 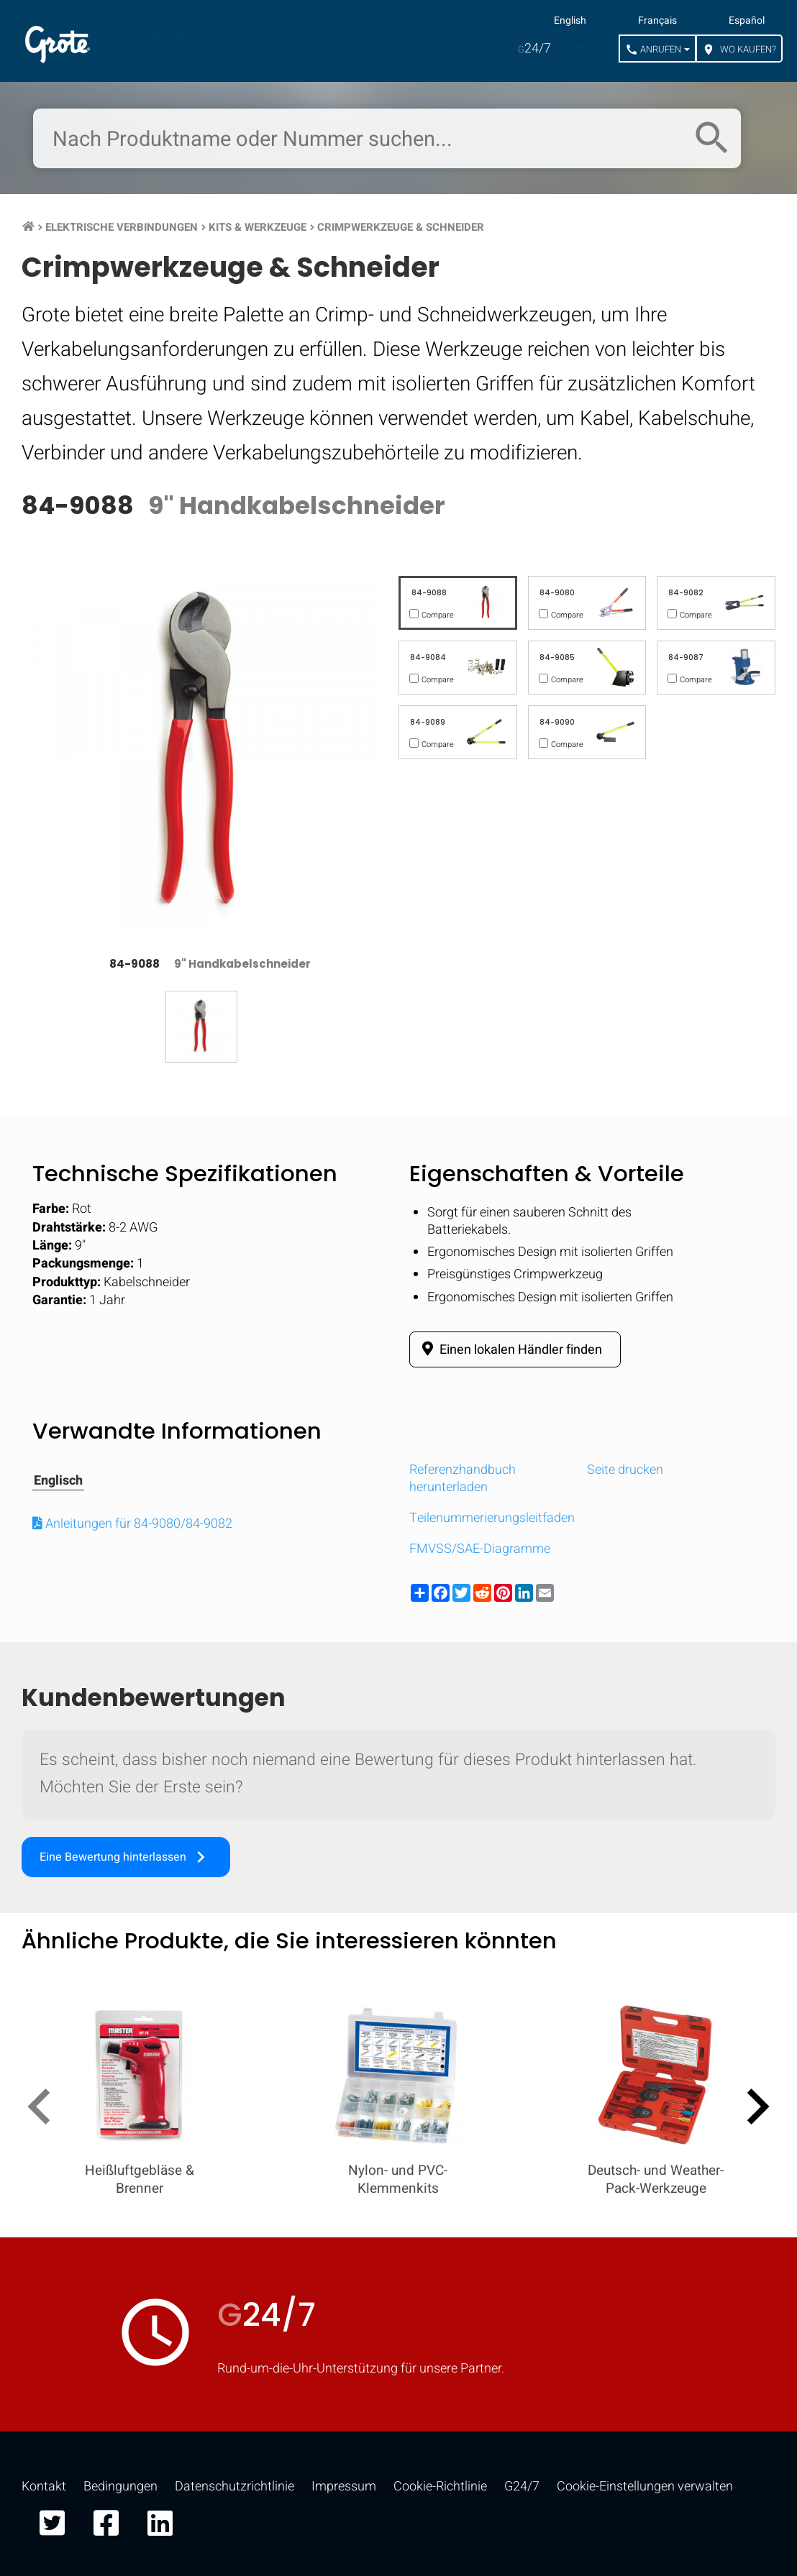 I want to click on English, so click(x=570, y=20).